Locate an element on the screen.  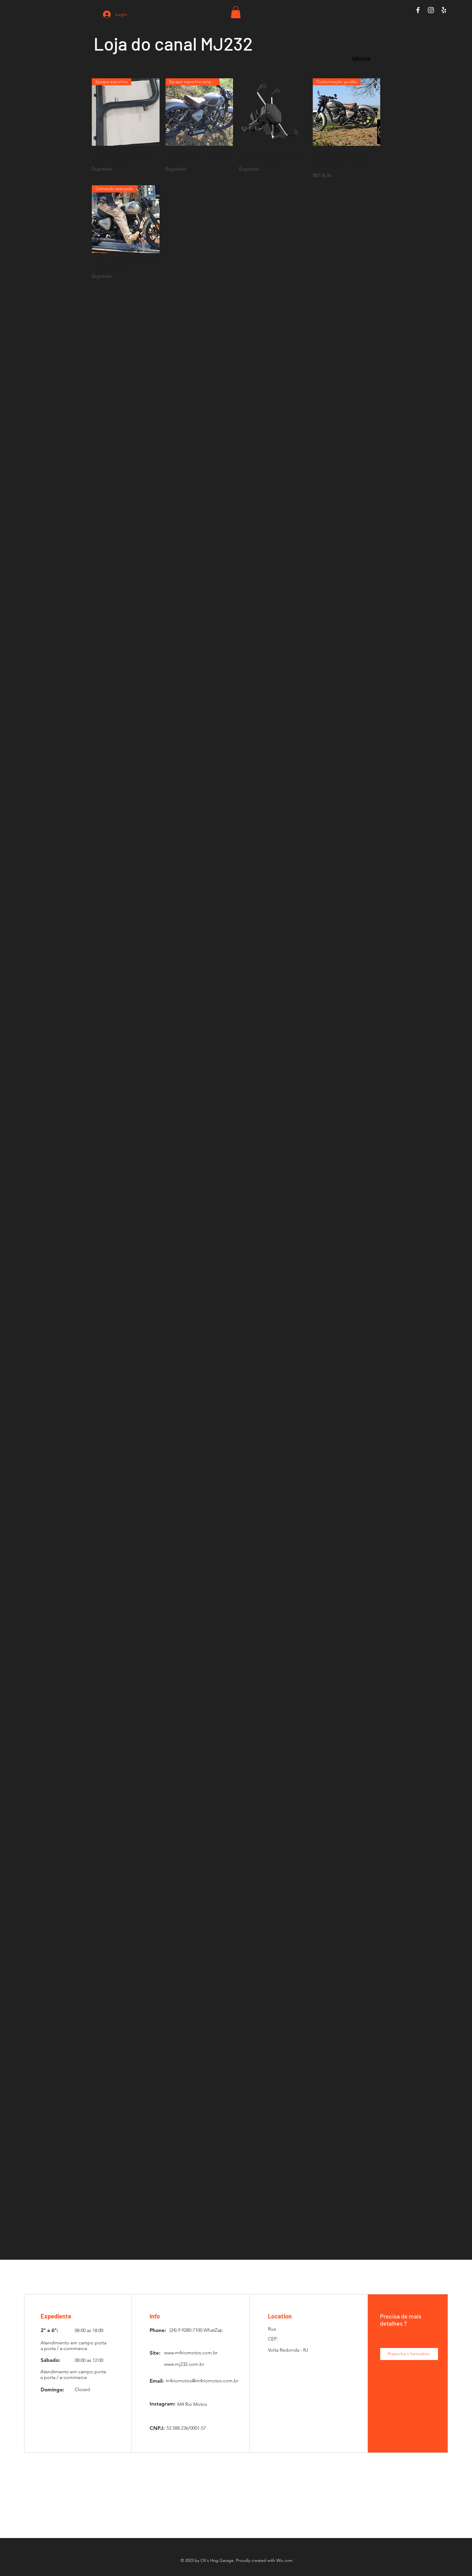
[button] is located at coordinates (236, 12).